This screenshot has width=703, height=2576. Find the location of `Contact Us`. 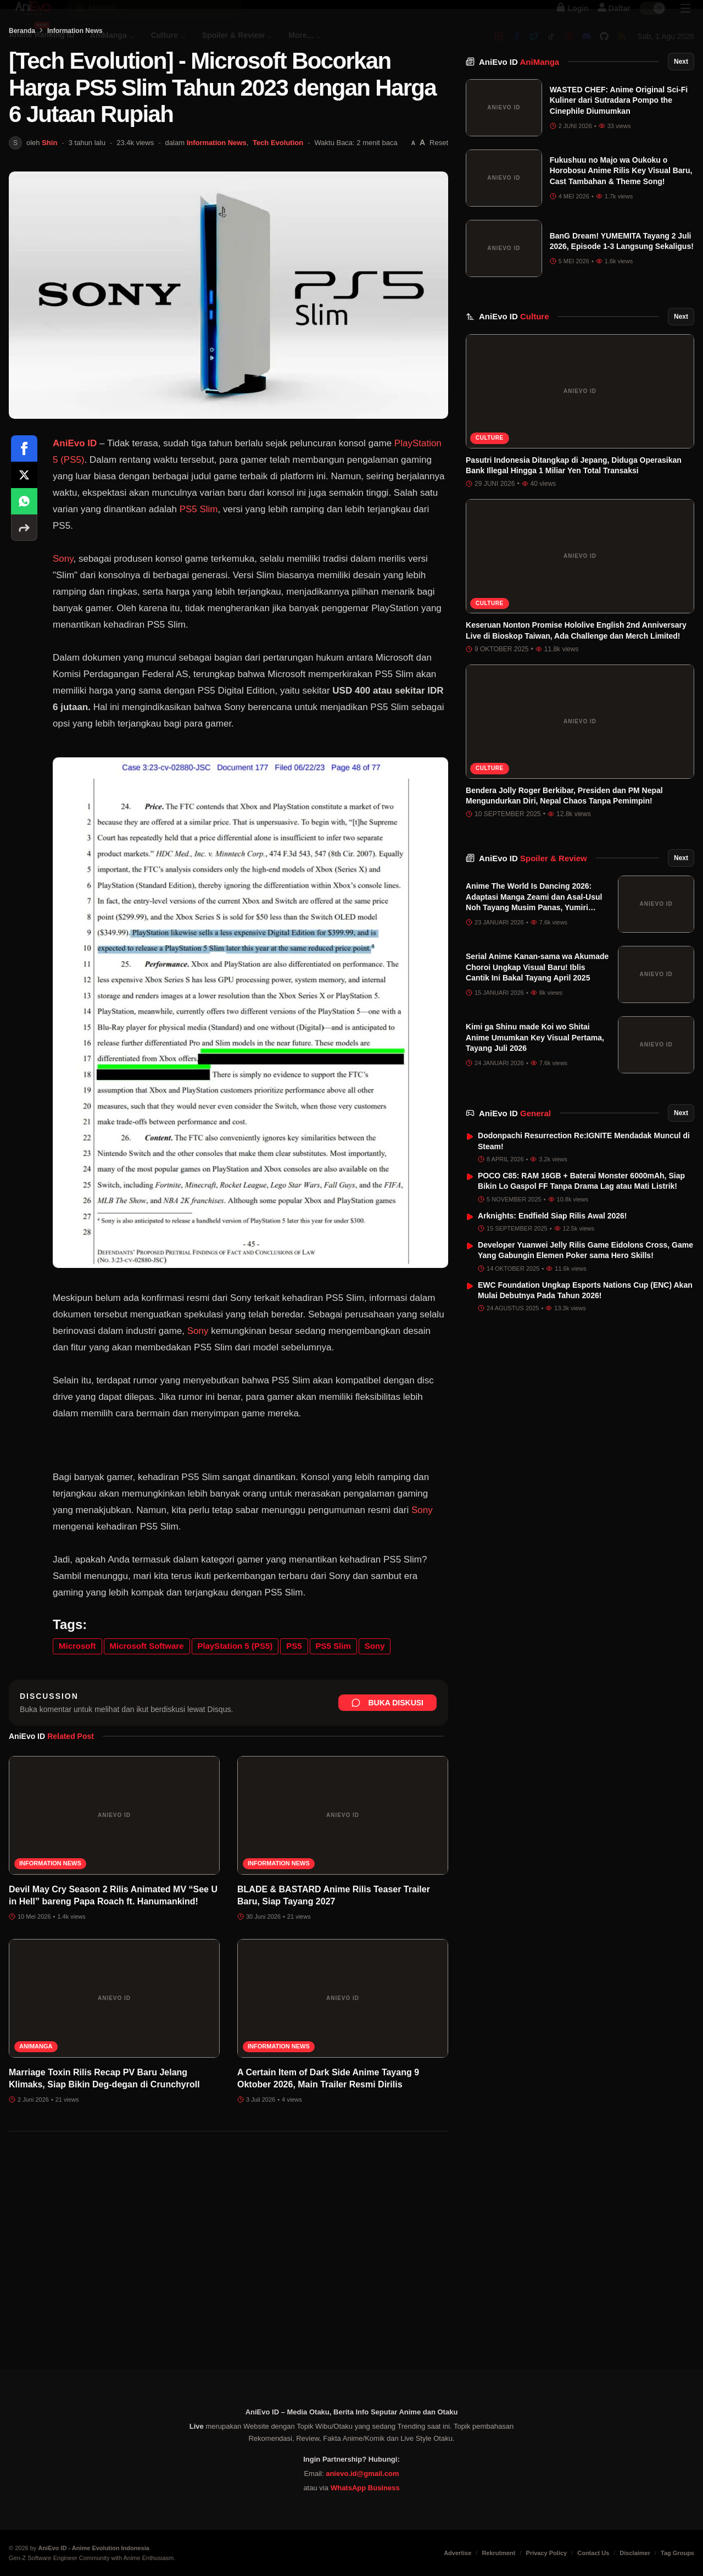

Contact Us is located at coordinates (593, 2553).